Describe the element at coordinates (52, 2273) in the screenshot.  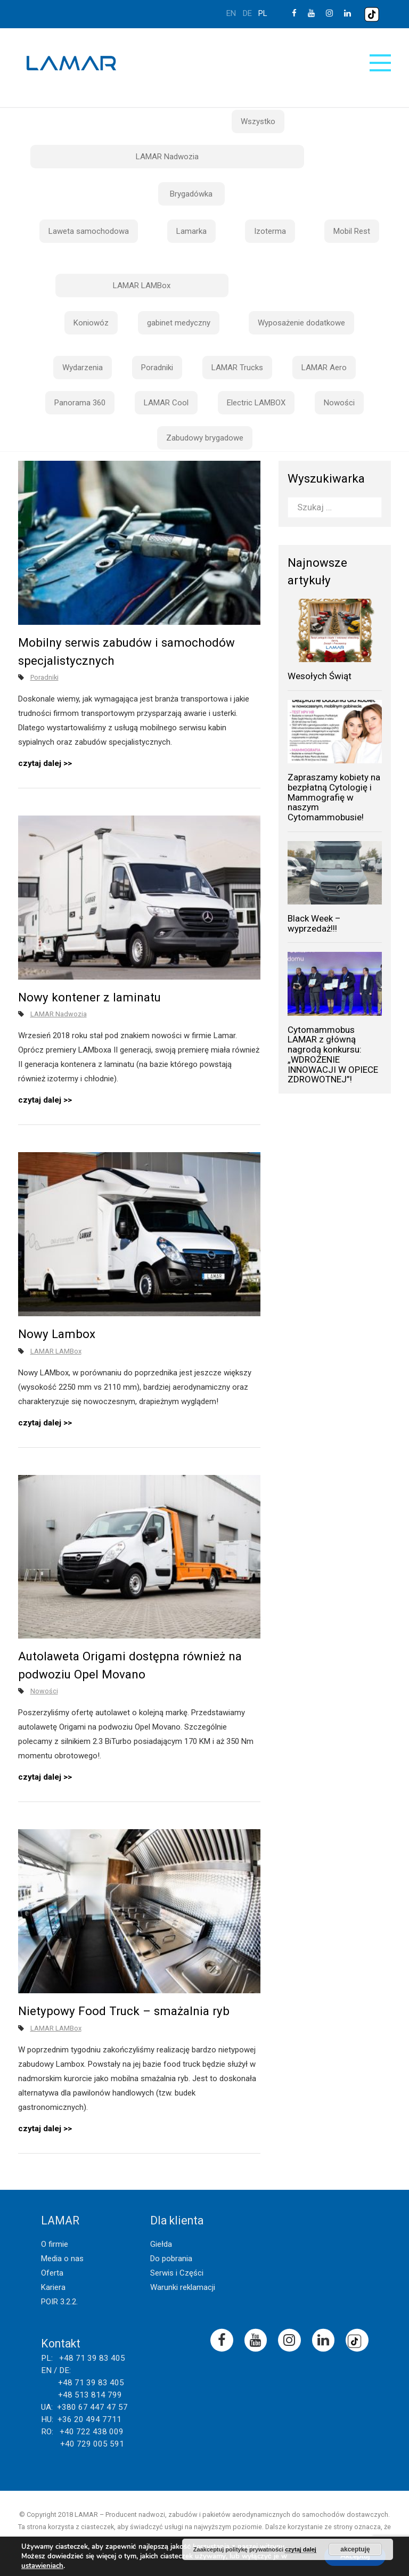
I see `Oferta` at that location.